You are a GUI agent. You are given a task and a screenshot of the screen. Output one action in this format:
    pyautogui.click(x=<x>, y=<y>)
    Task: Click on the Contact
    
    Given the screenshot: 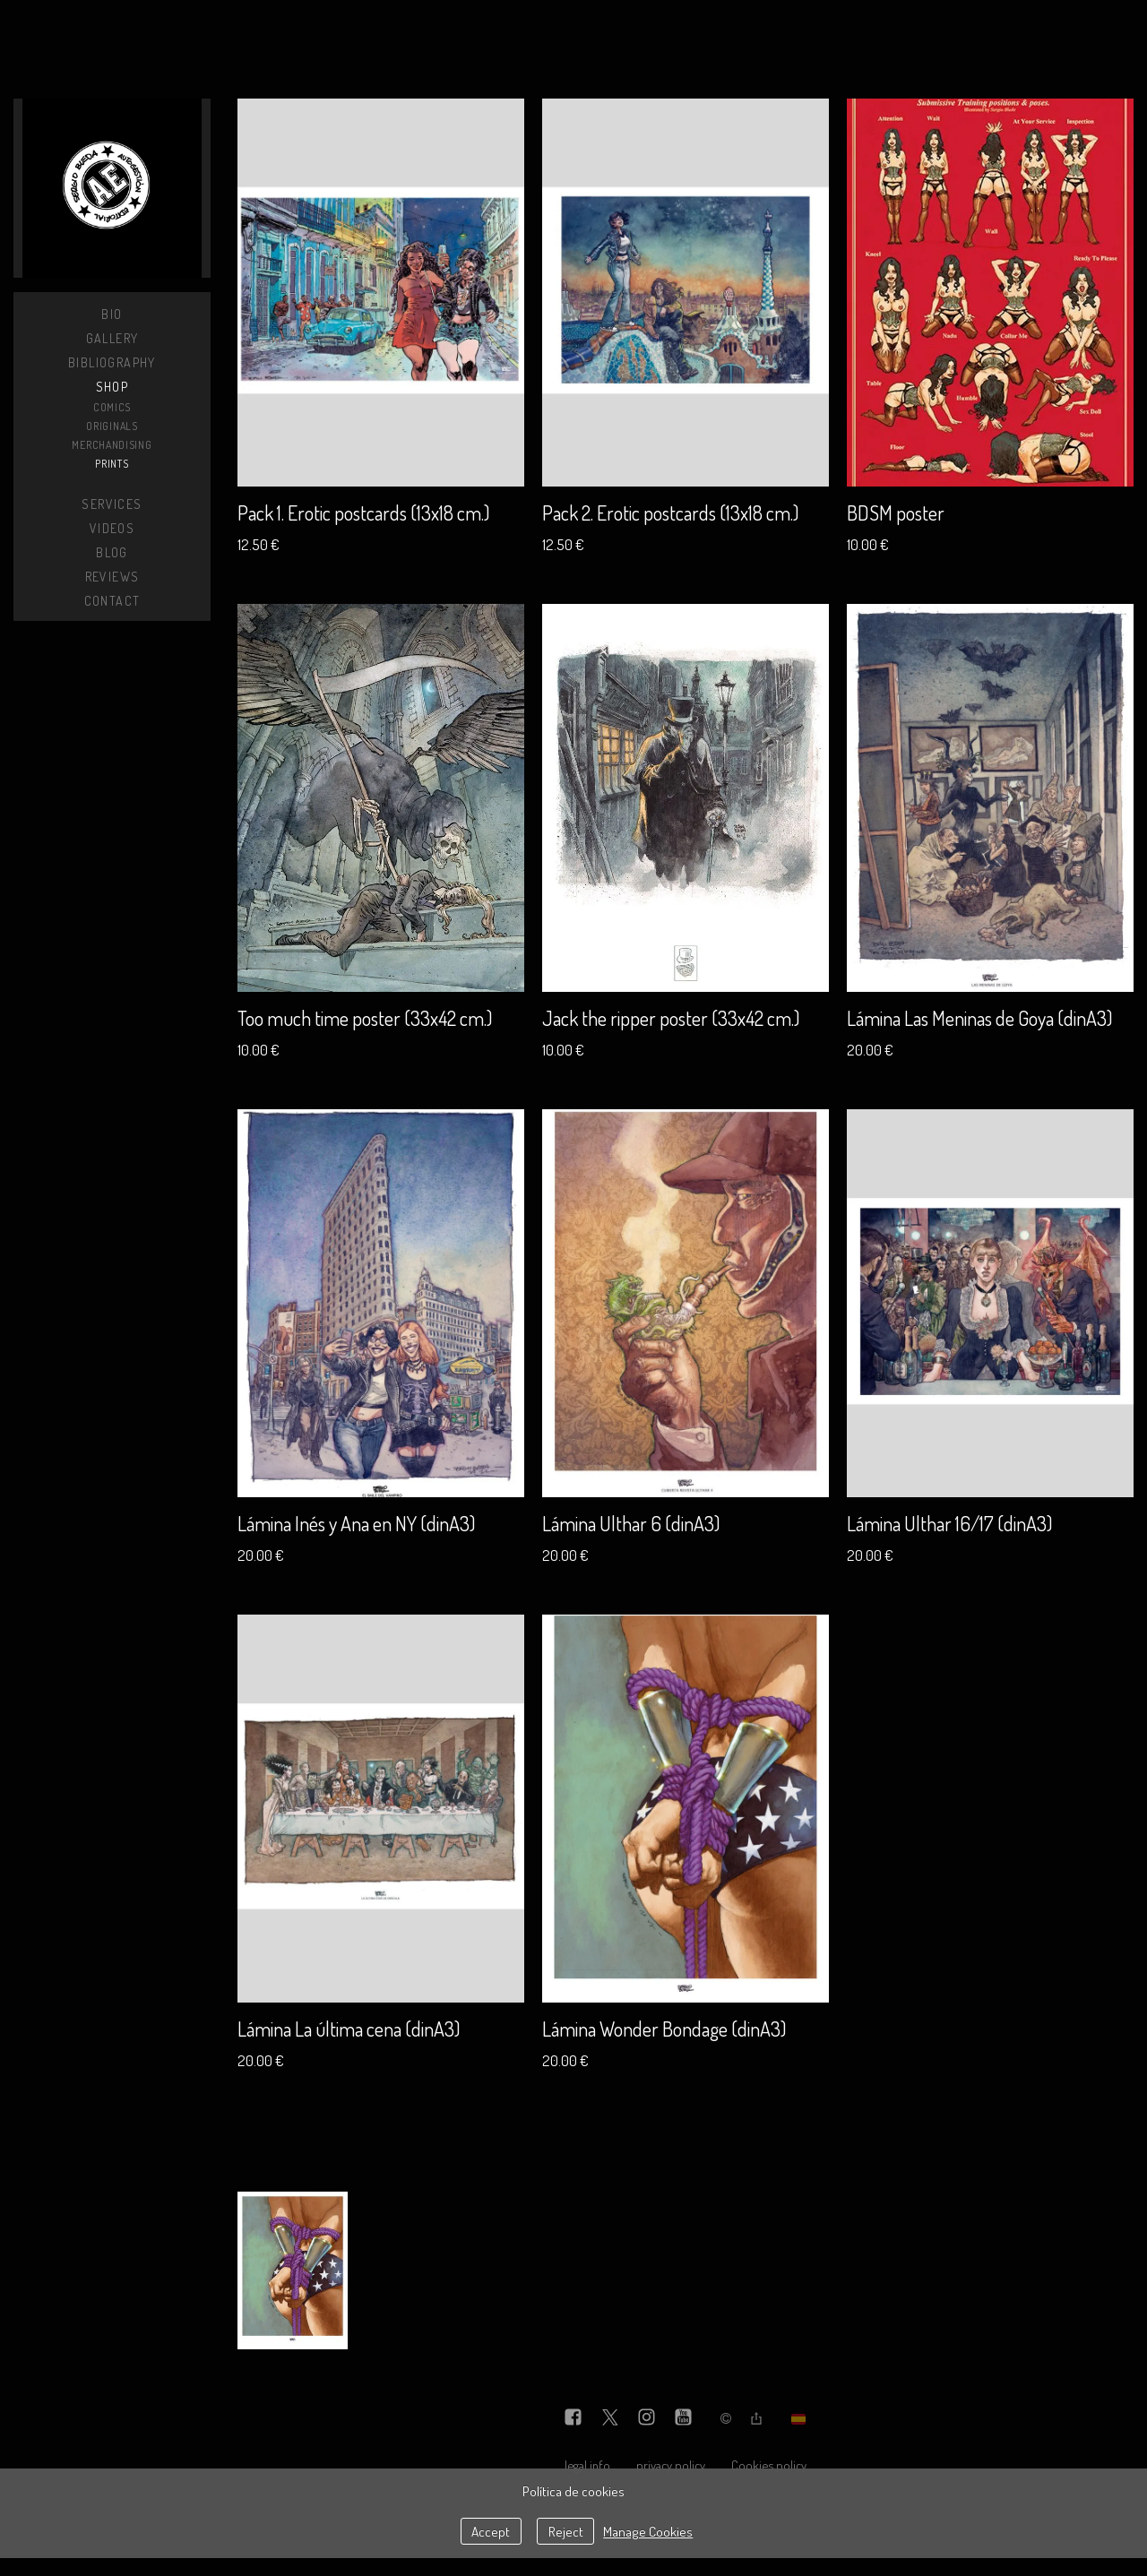 What is the action you would take?
    pyautogui.click(x=112, y=600)
    